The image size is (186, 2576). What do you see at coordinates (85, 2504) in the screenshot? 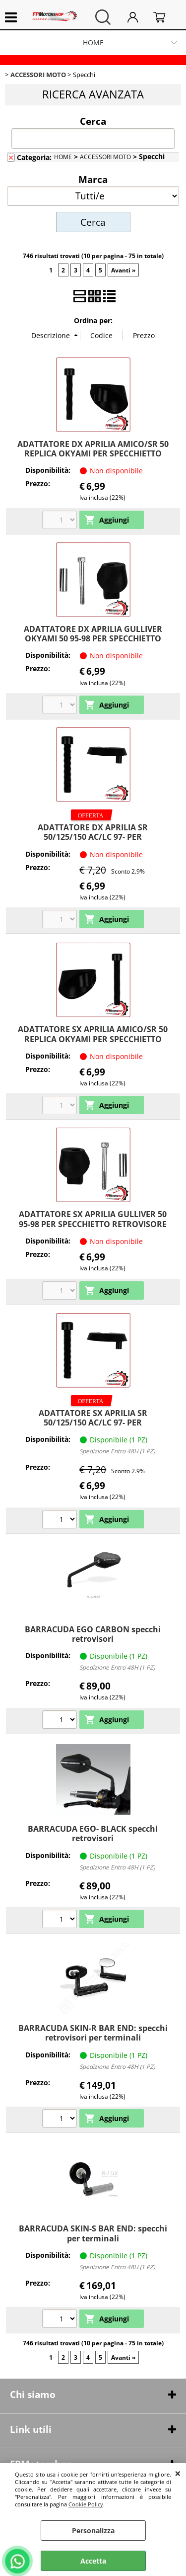
I see `Cookie Policy` at bounding box center [85, 2504].